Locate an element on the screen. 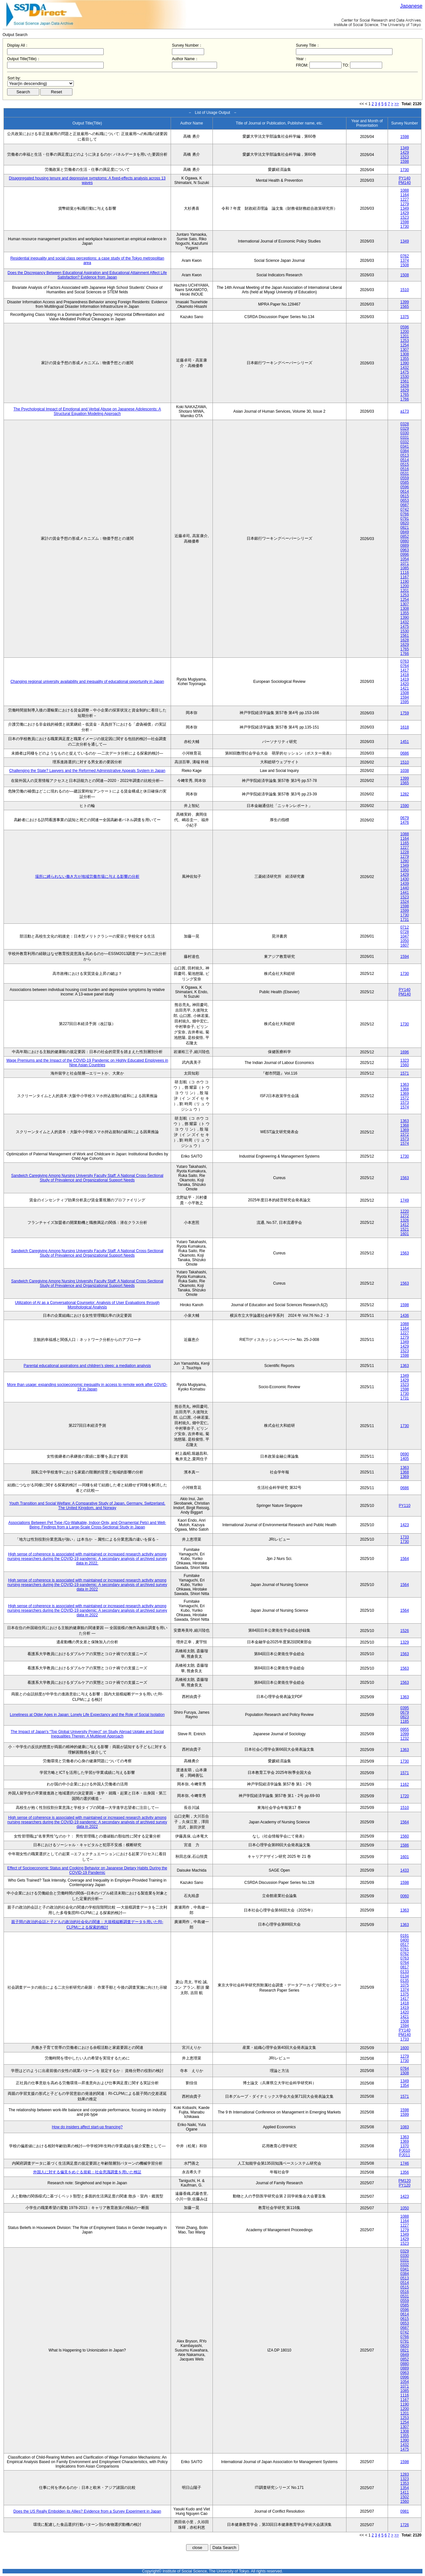  0761 is located at coordinates (404, 1949).